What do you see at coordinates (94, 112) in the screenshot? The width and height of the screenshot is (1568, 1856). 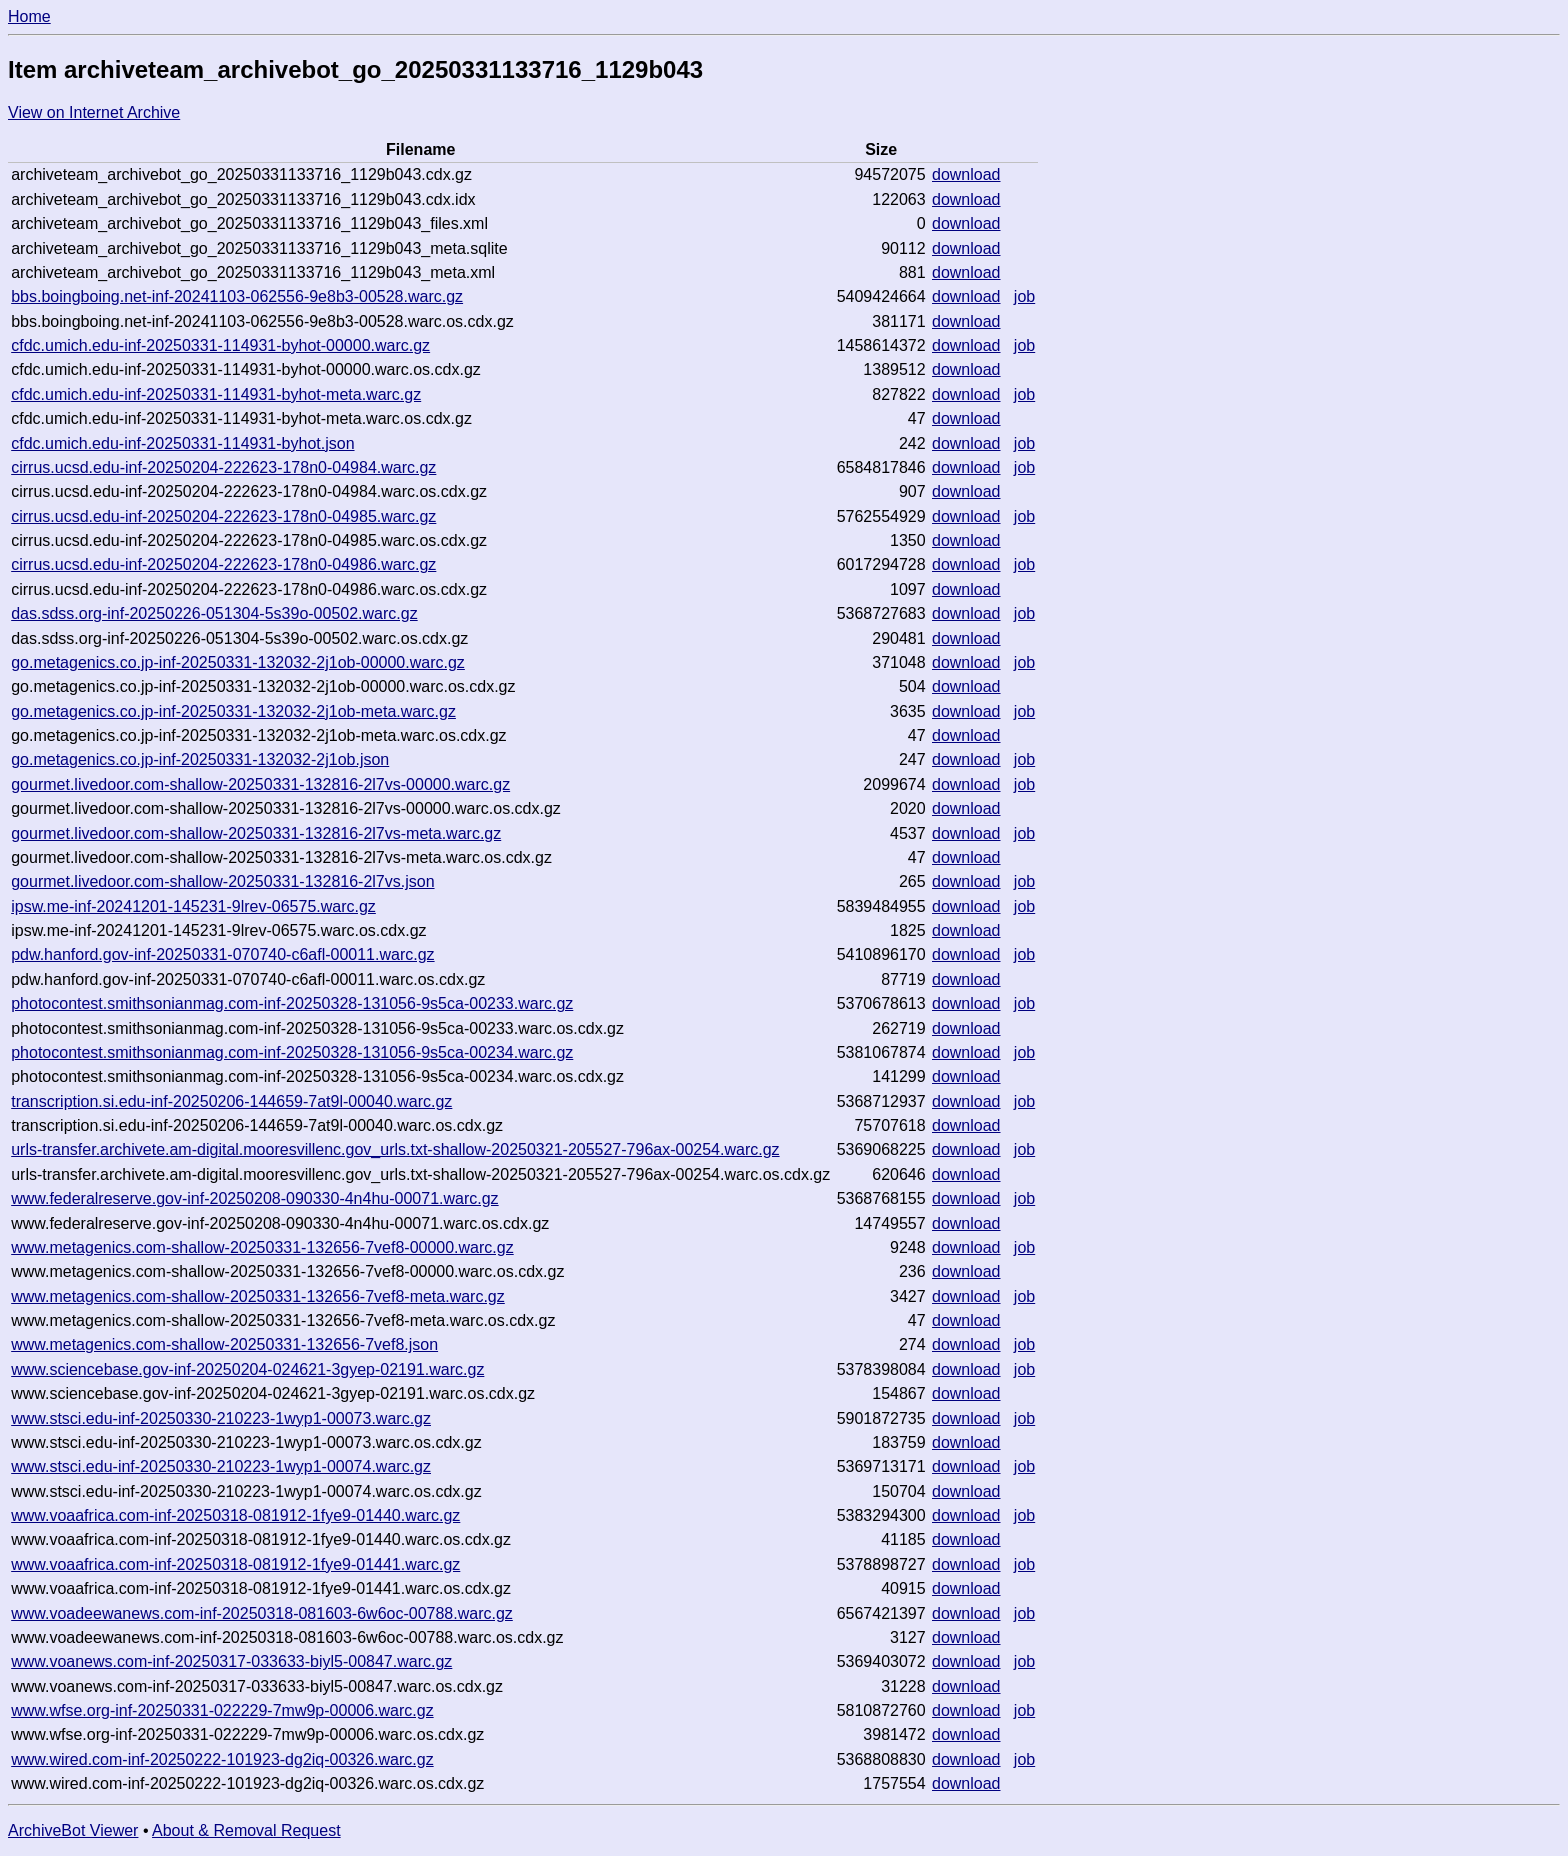 I see `View on Internet Archive` at bounding box center [94, 112].